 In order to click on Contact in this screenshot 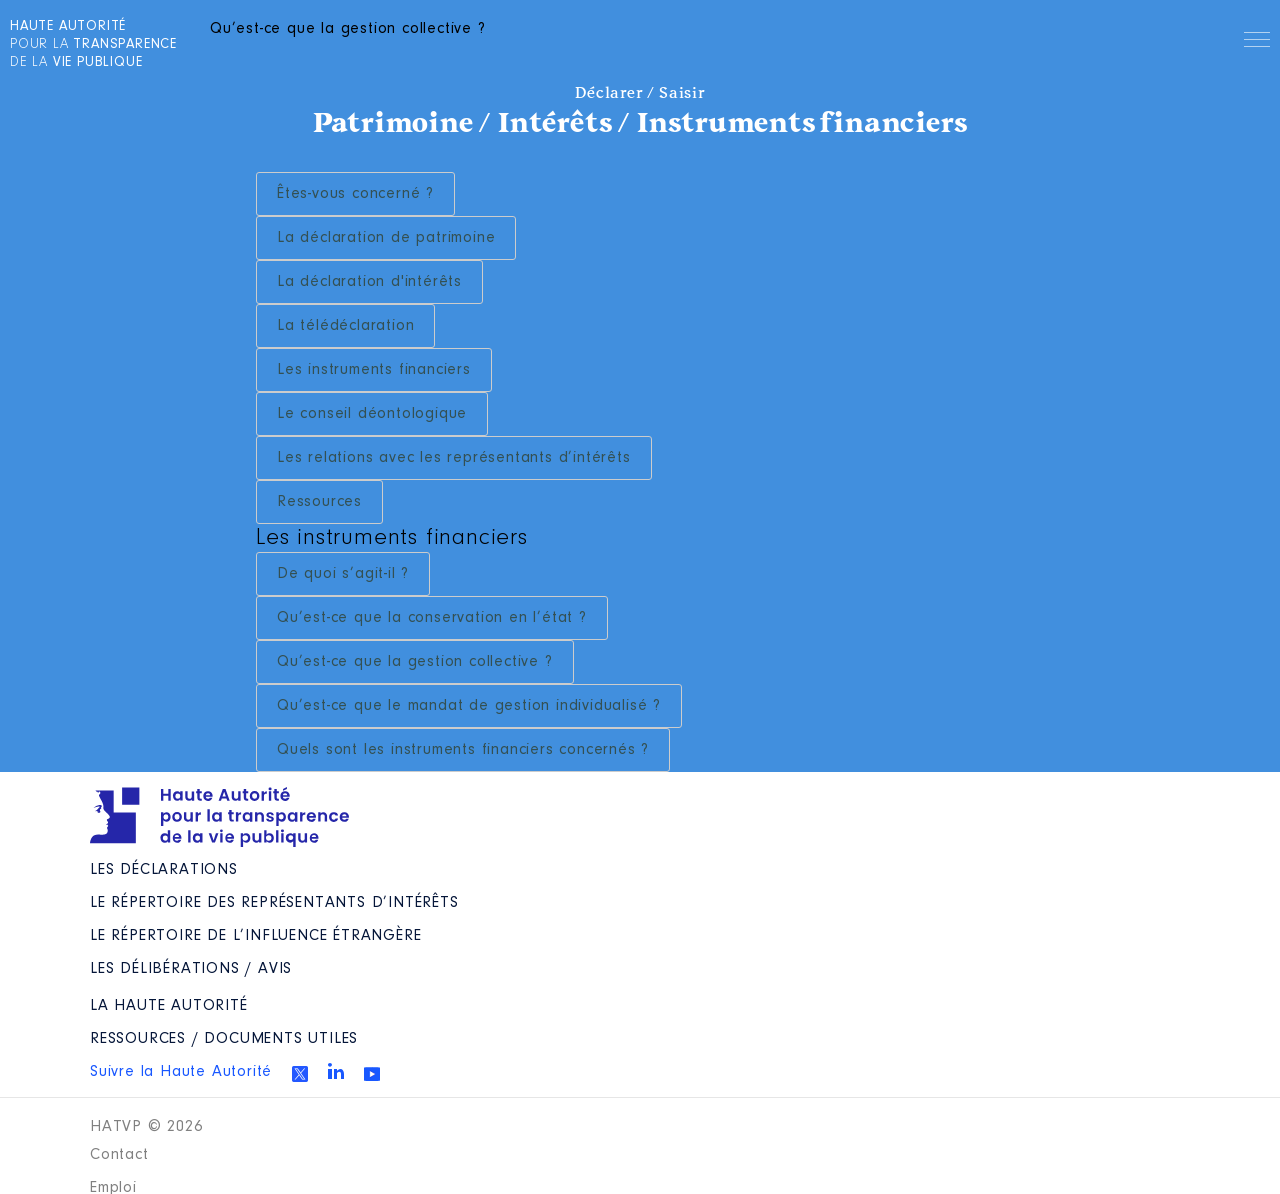, I will do `click(119, 1155)`.